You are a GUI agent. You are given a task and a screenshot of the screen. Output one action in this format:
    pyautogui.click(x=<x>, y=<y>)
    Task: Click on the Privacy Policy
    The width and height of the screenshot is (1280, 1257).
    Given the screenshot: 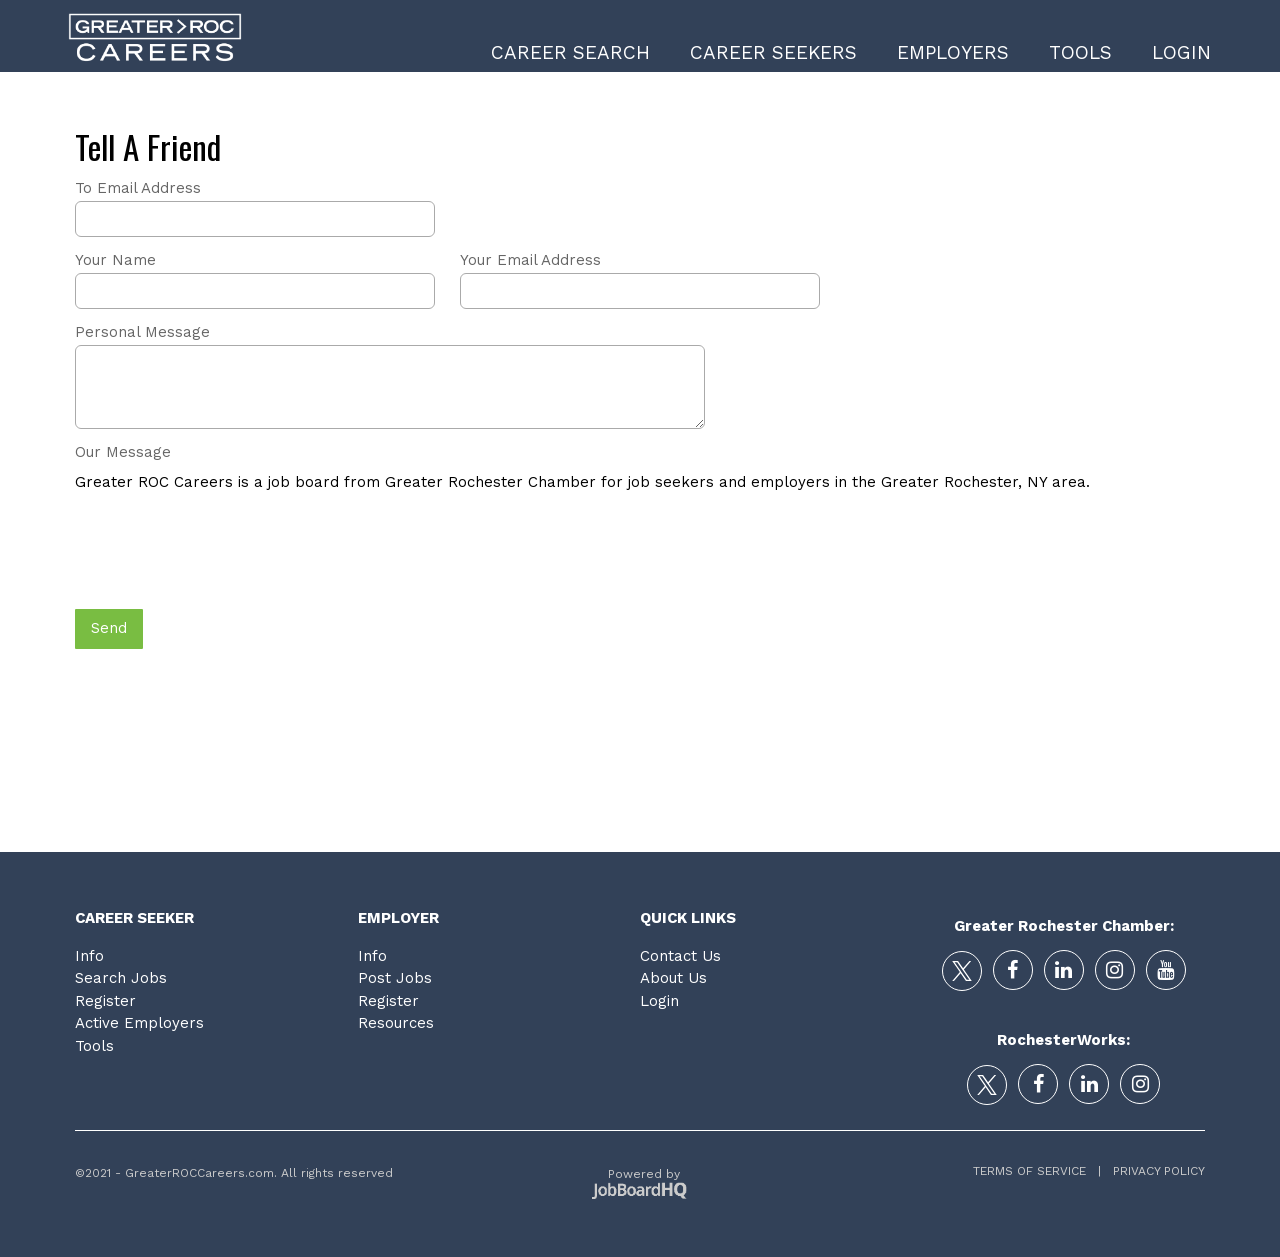 What is the action you would take?
    pyautogui.click(x=1153, y=1171)
    